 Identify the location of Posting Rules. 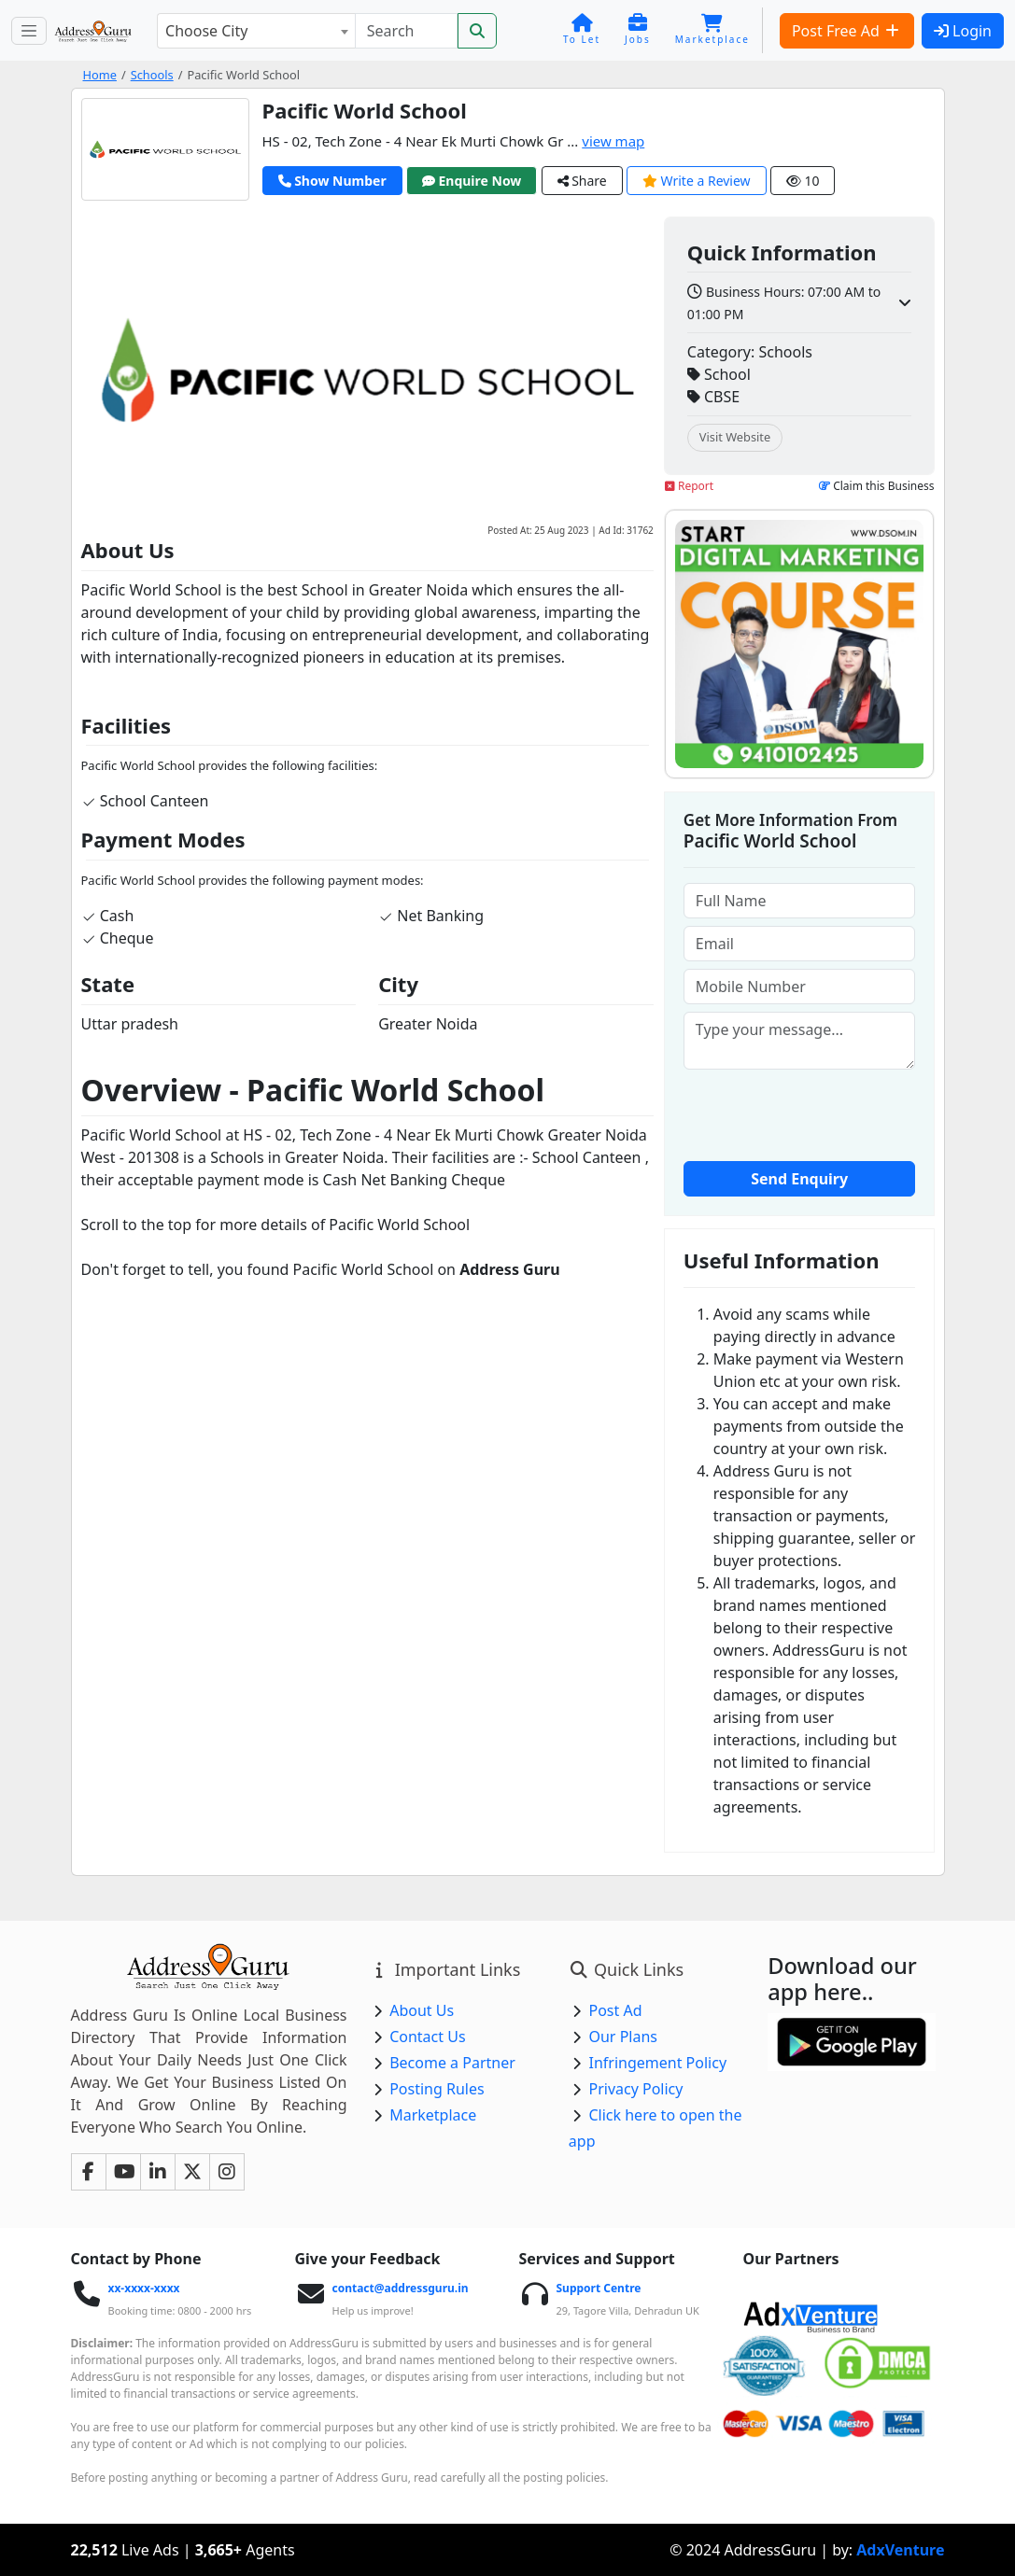
(436, 2089).